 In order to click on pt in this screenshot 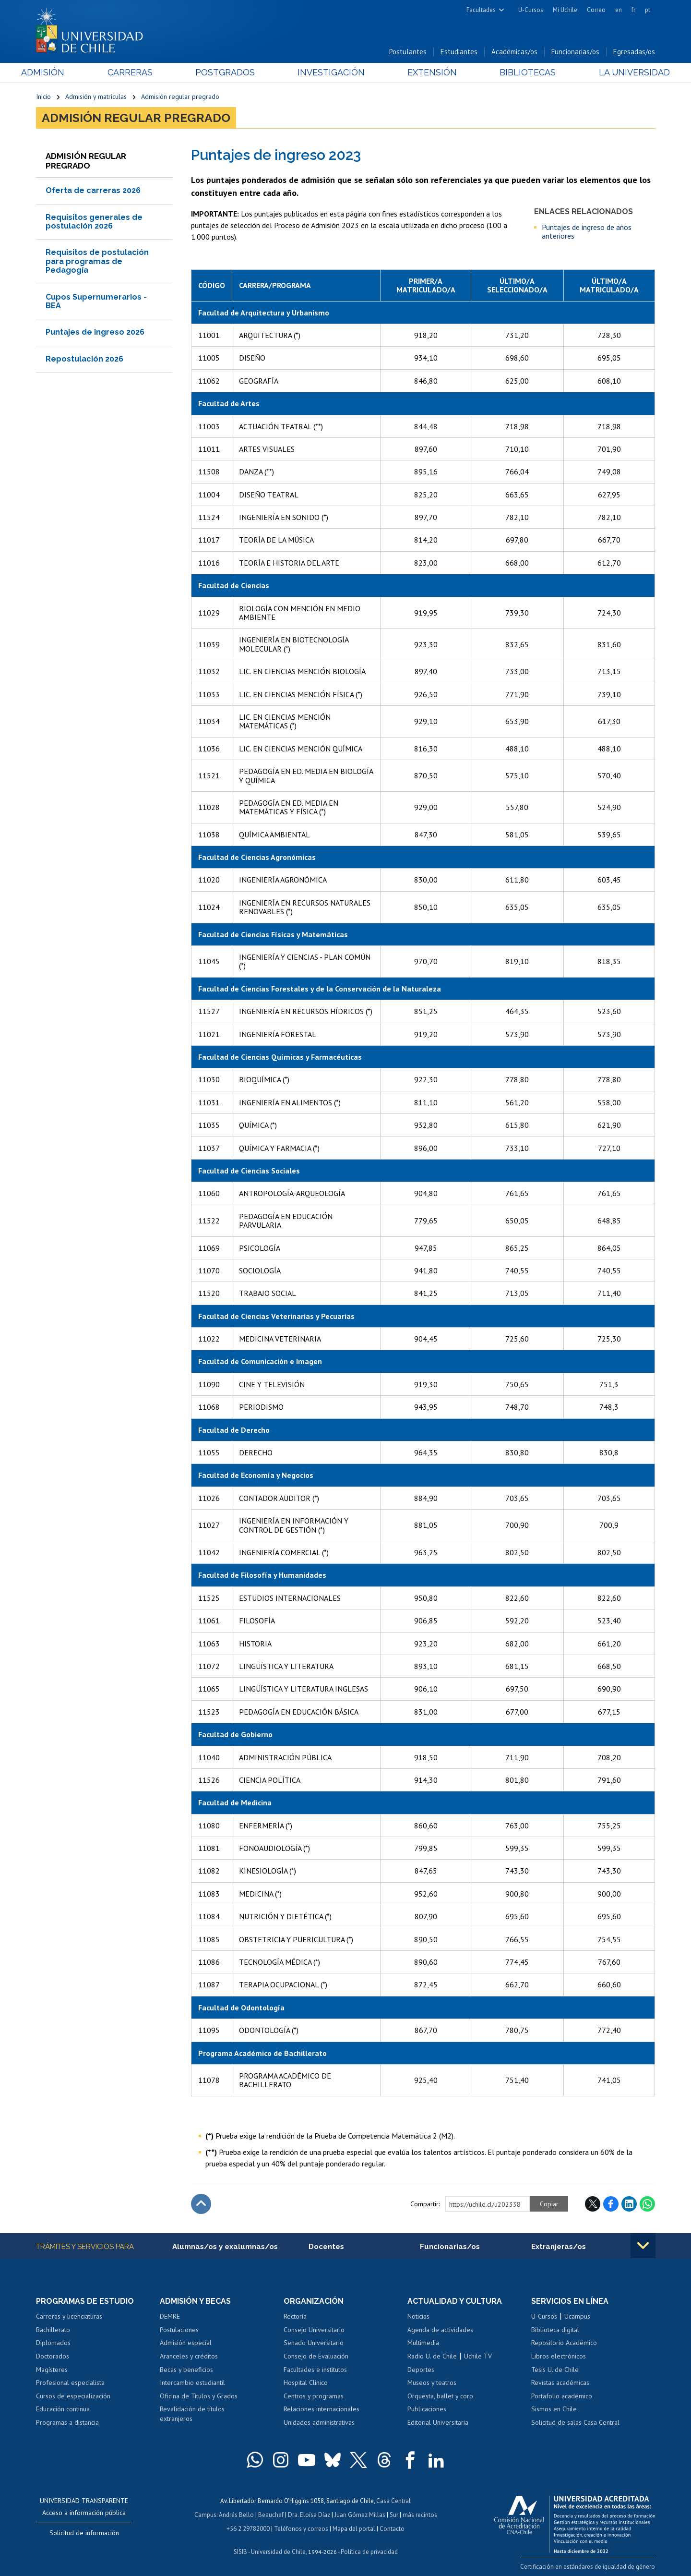, I will do `click(647, 10)`.